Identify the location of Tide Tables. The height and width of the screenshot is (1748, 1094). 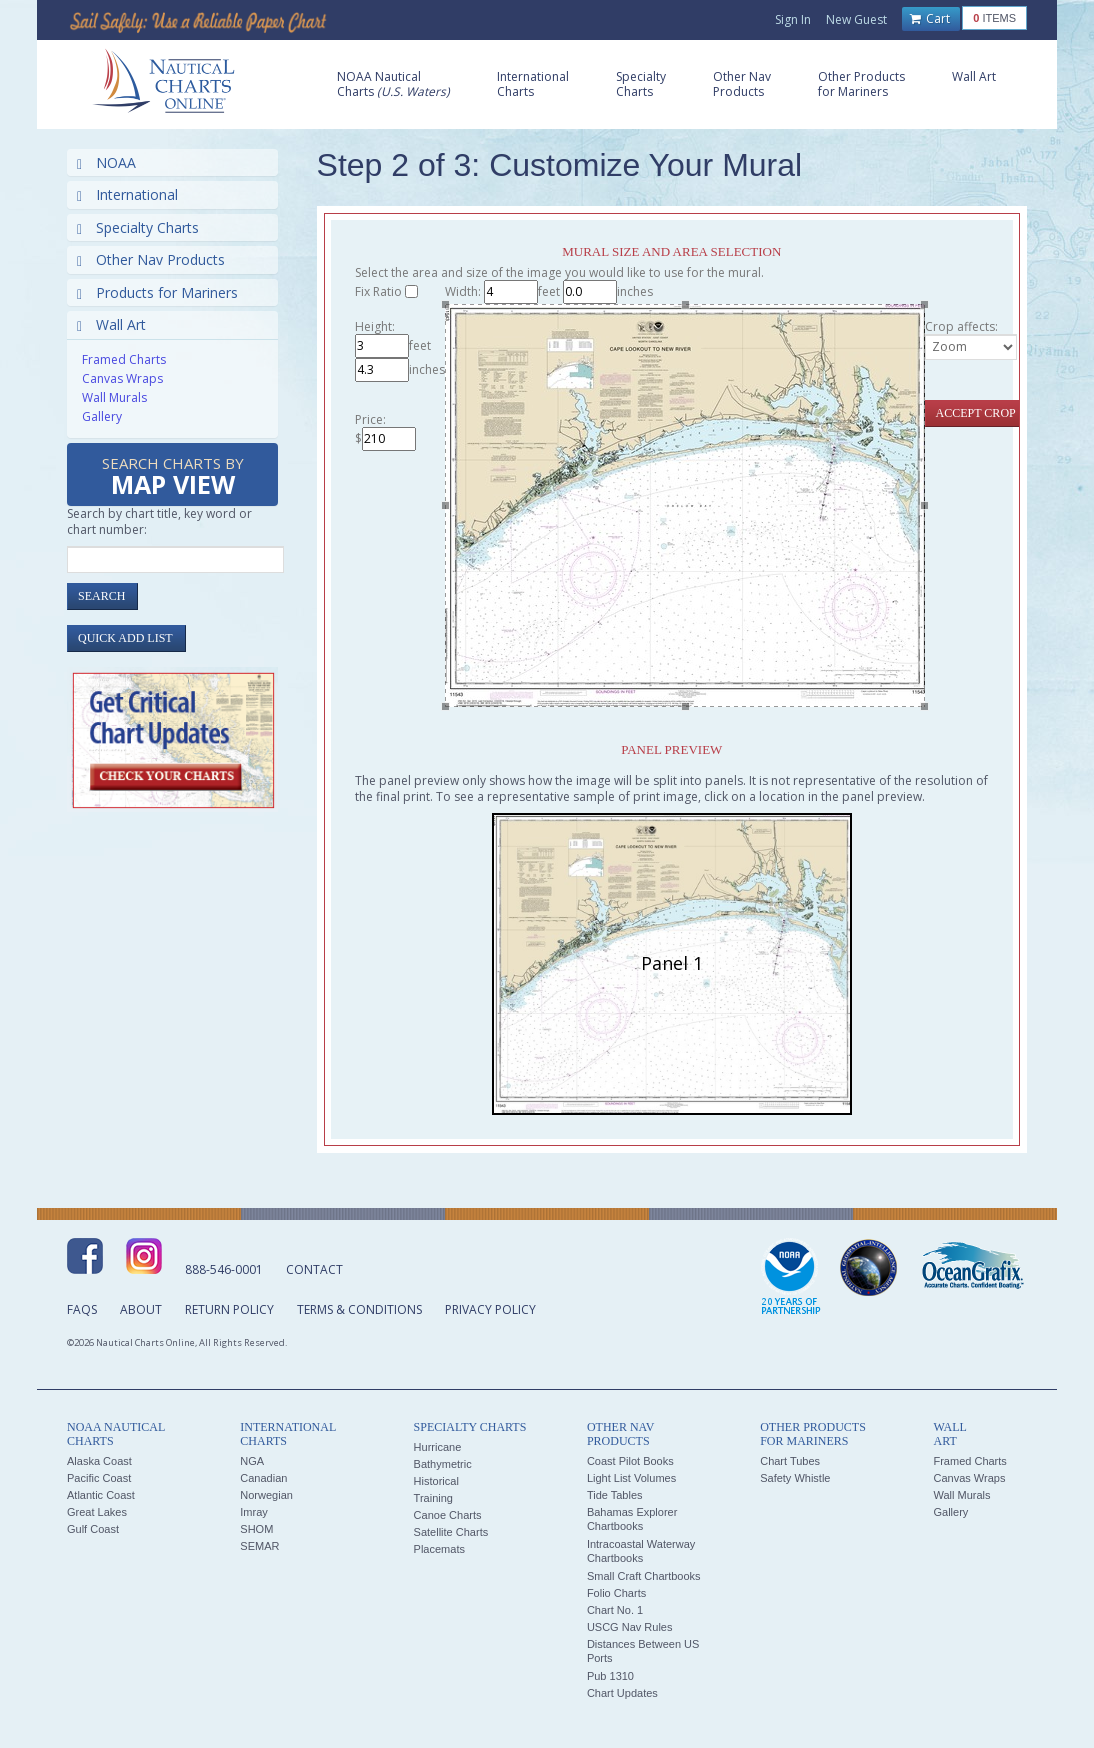
(615, 1495).